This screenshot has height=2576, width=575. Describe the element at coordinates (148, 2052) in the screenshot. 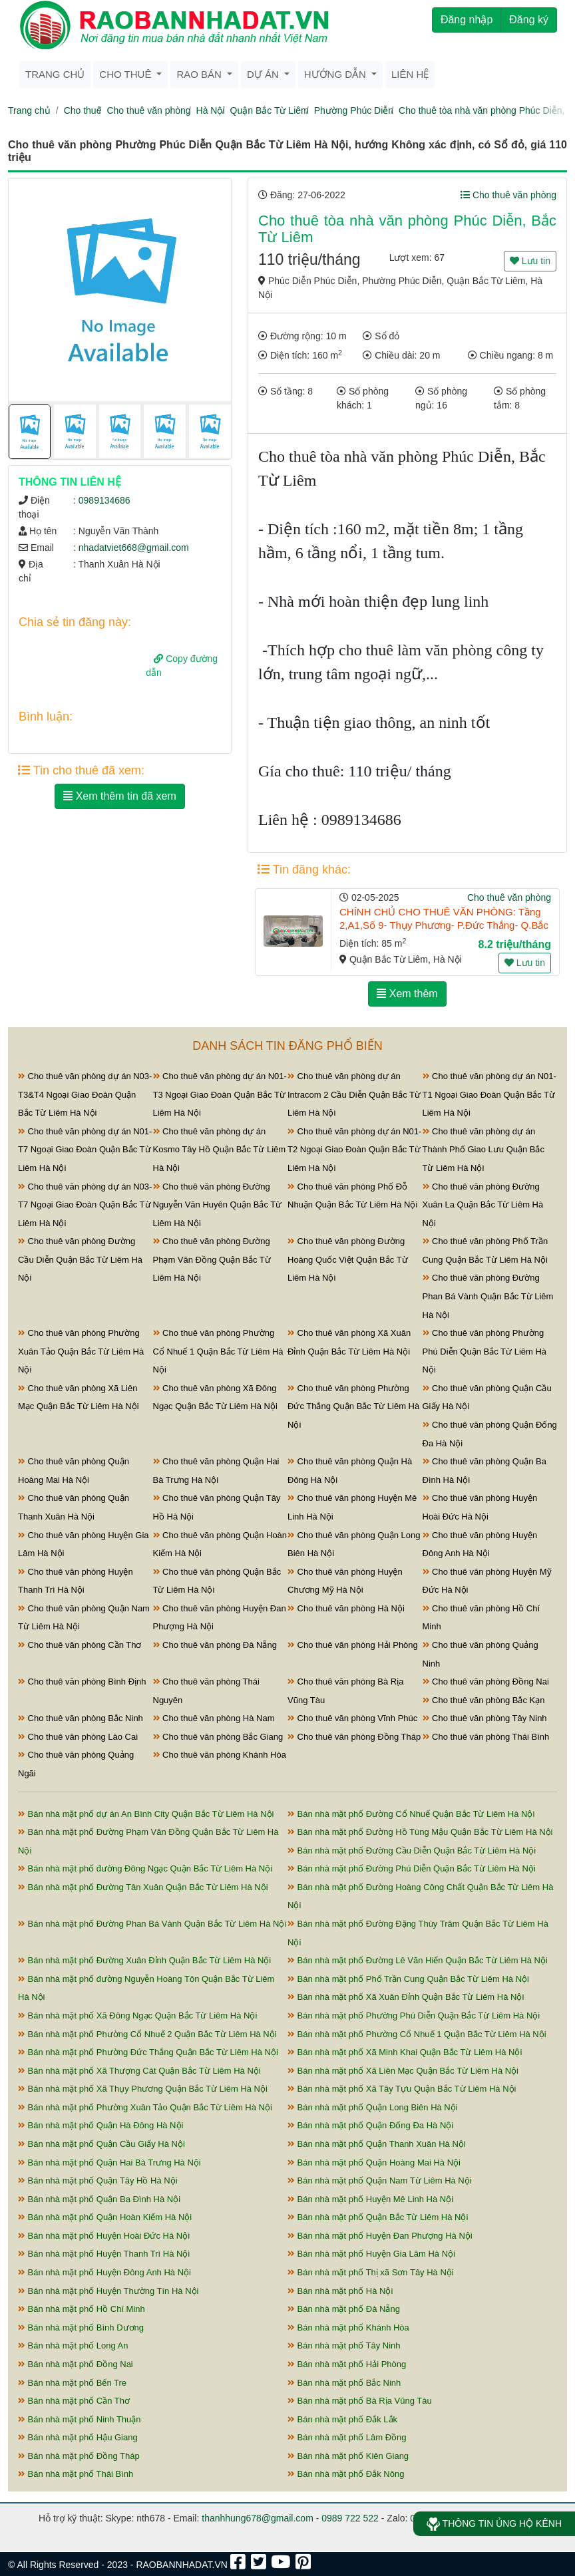

I see `Bán nhà mặt phố Phường Đức Thắng Quận Bắc Từ Liêm Hà Nội` at that location.